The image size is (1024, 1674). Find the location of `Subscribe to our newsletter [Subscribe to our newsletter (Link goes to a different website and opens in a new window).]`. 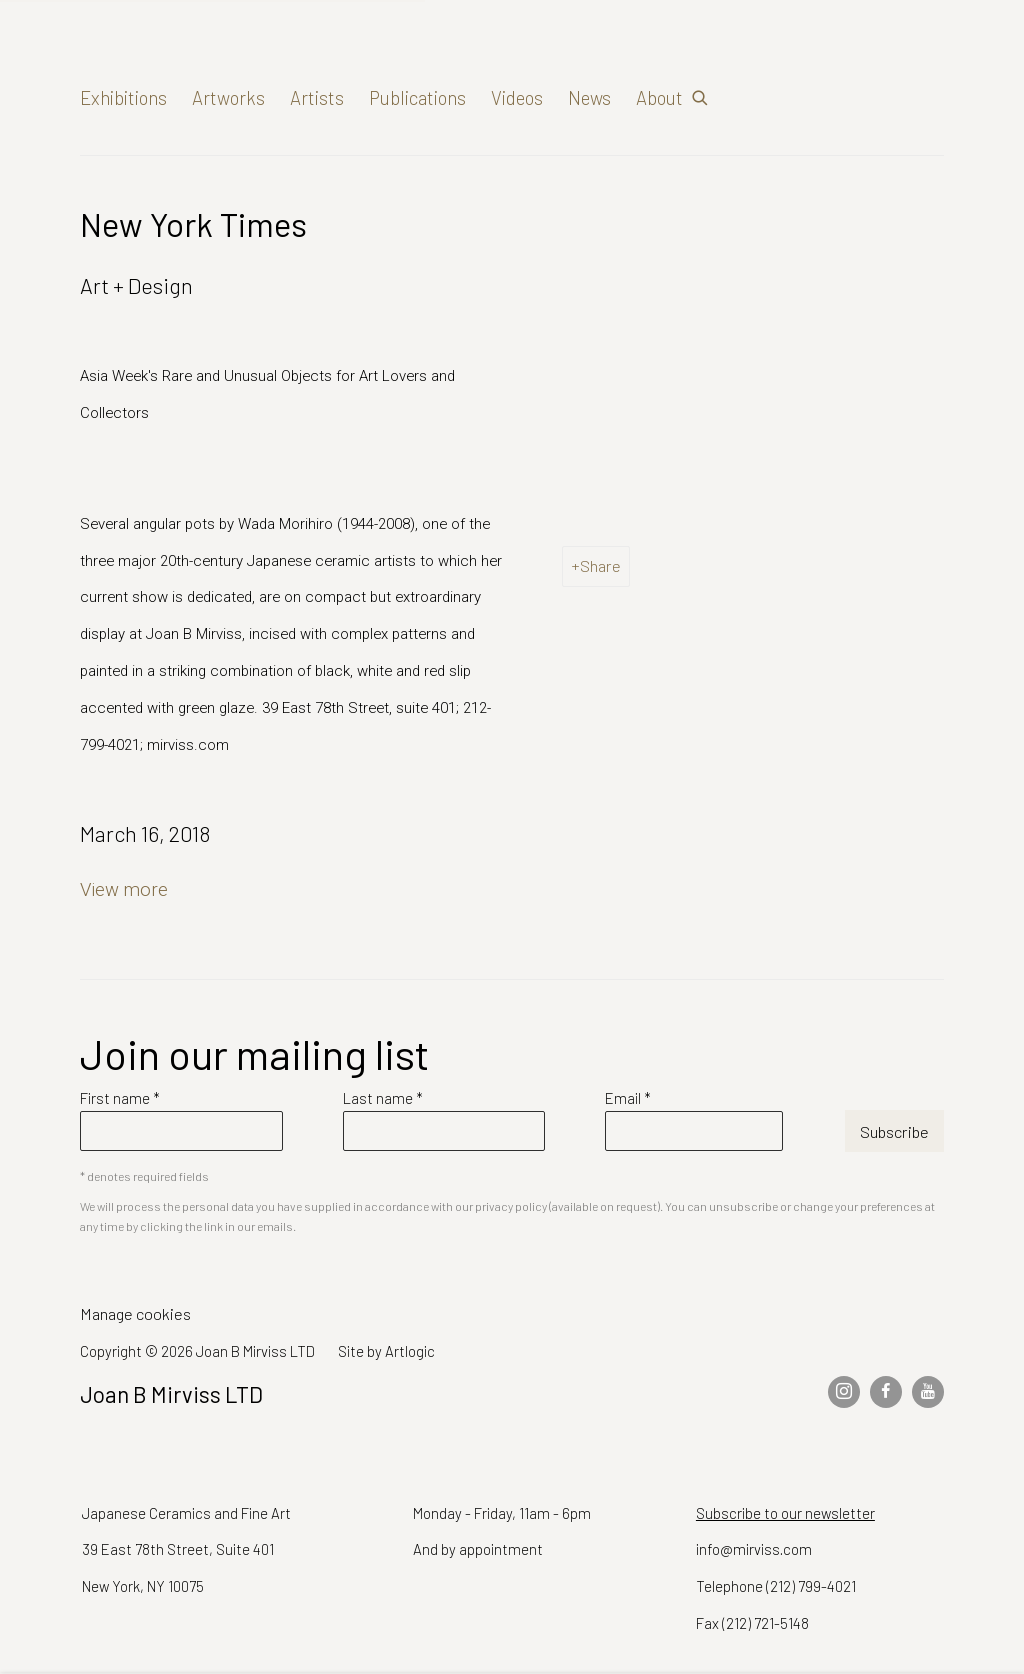

Subscribe to our newsletter [Subscribe to our newsletter (Link goes to a different website and opens in a new window).] is located at coordinates (785, 1513).